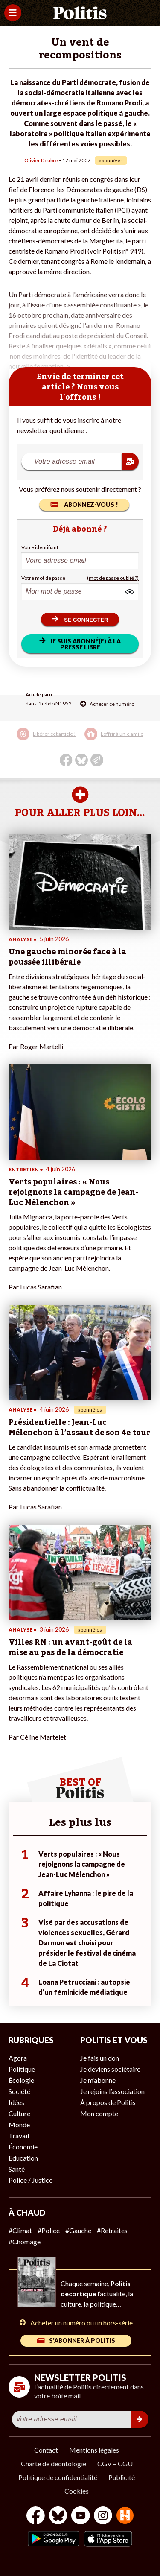 This screenshot has width=160, height=2576. What do you see at coordinates (80, 2516) in the screenshot?
I see `[Youtube]` at bounding box center [80, 2516].